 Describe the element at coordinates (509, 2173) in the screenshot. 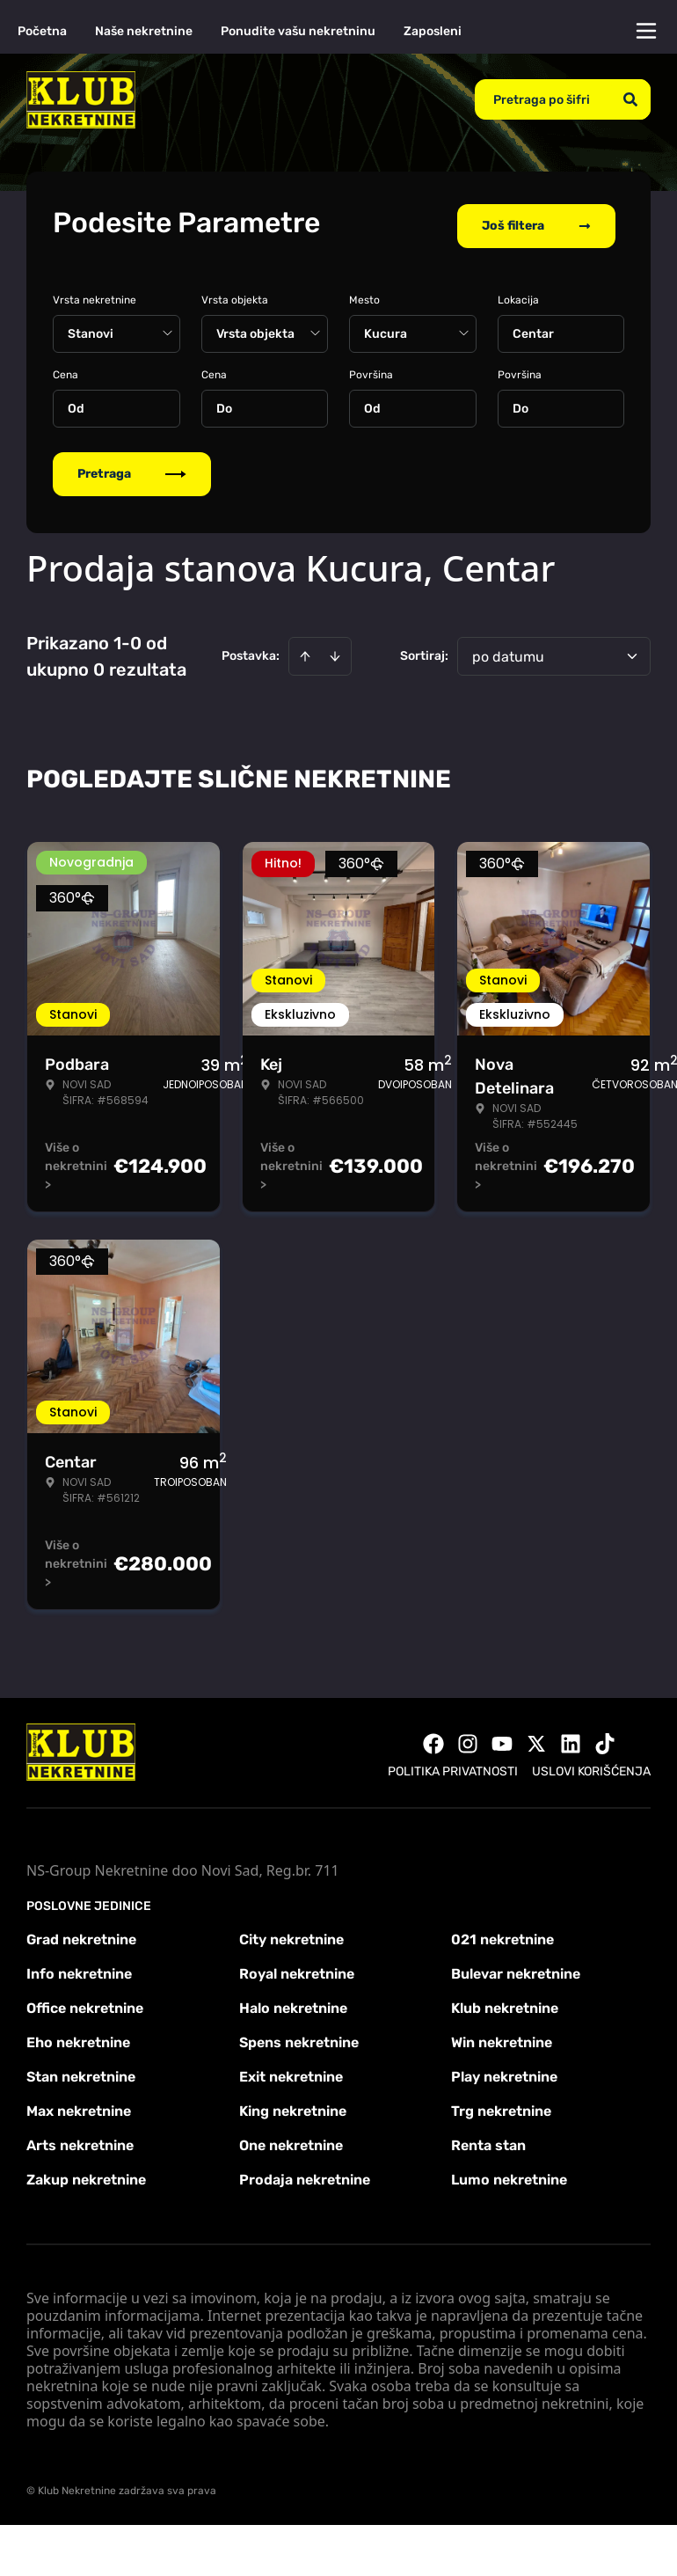

I see `Lumo nekretnine` at that location.